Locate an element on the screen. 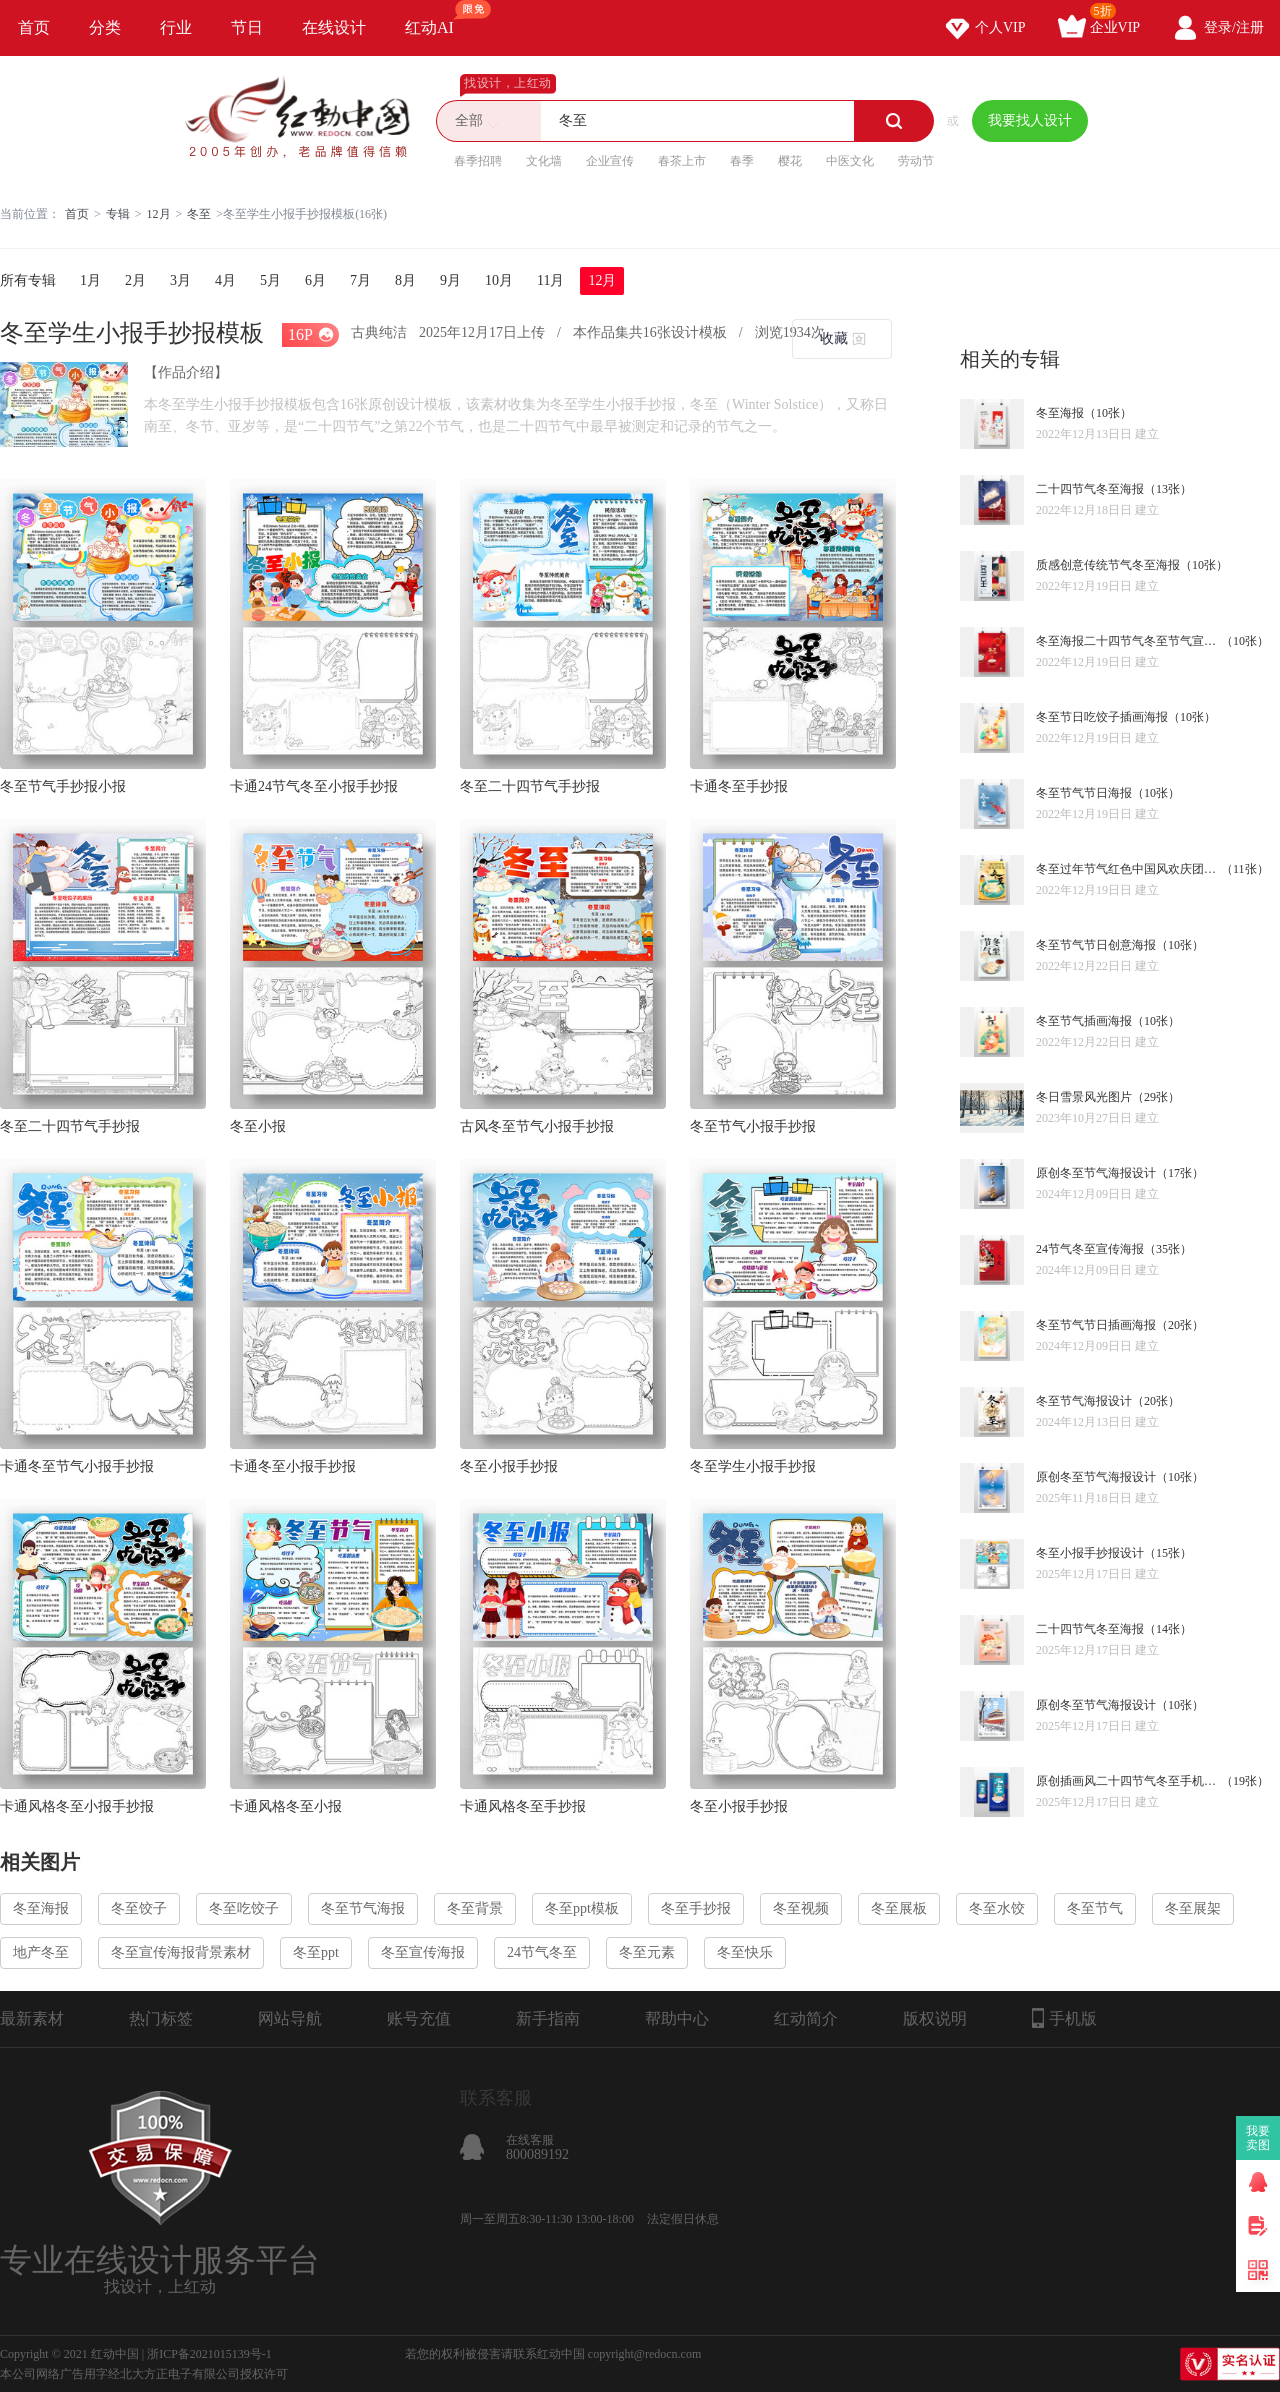 This screenshot has height=2392, width=1280. 冬至海报 is located at coordinates (1060, 413).